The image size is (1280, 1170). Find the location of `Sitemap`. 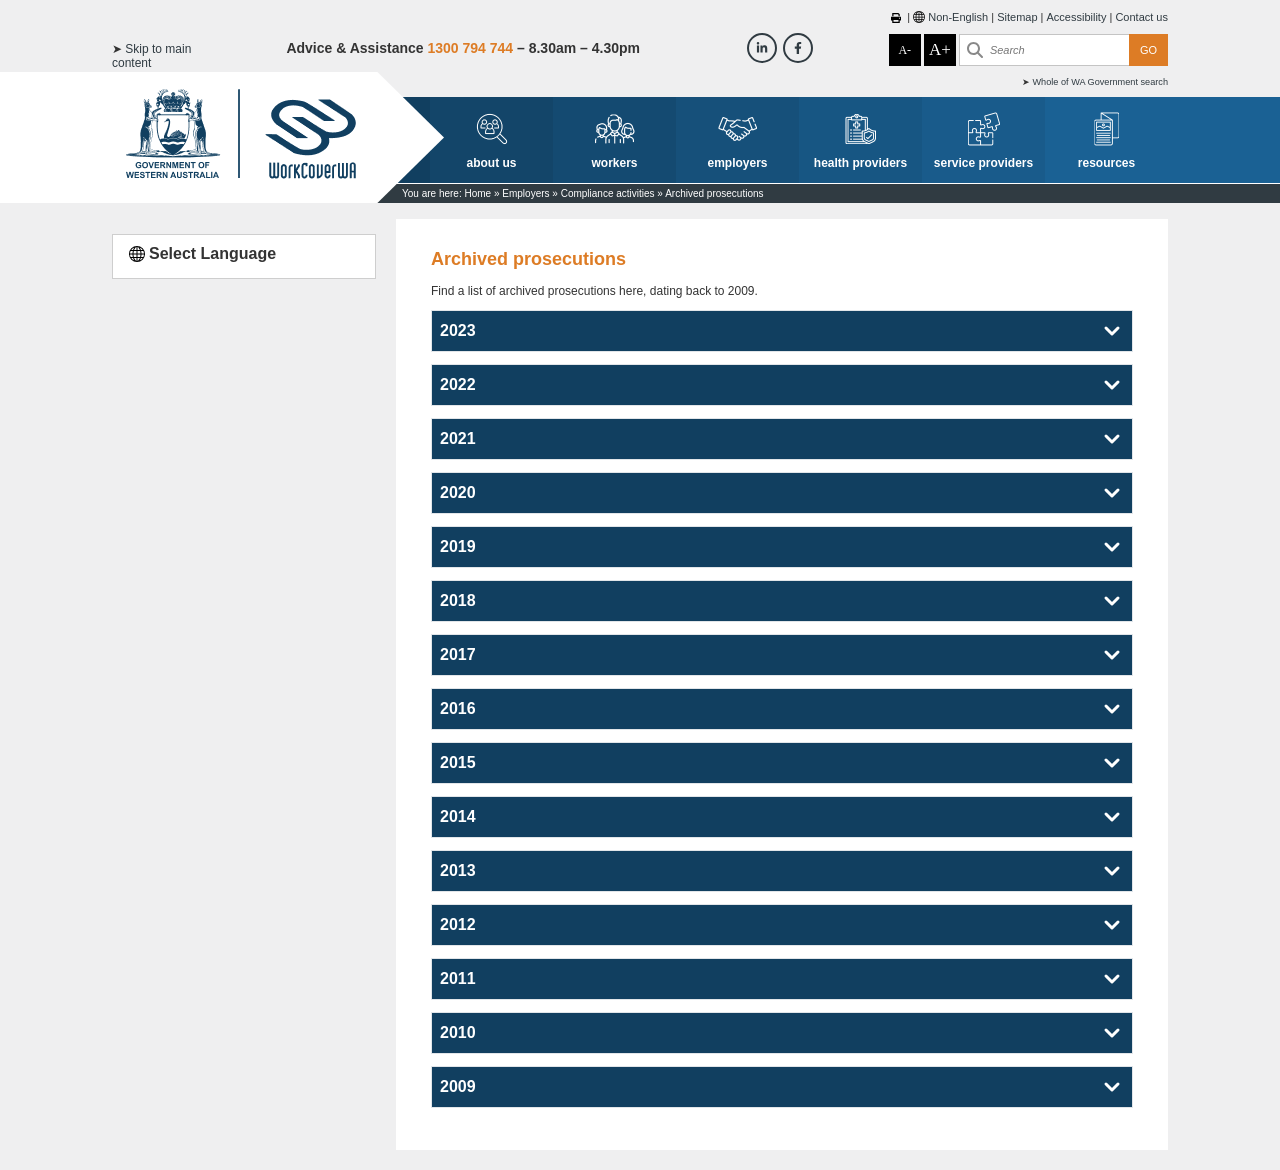

Sitemap is located at coordinates (1017, 17).